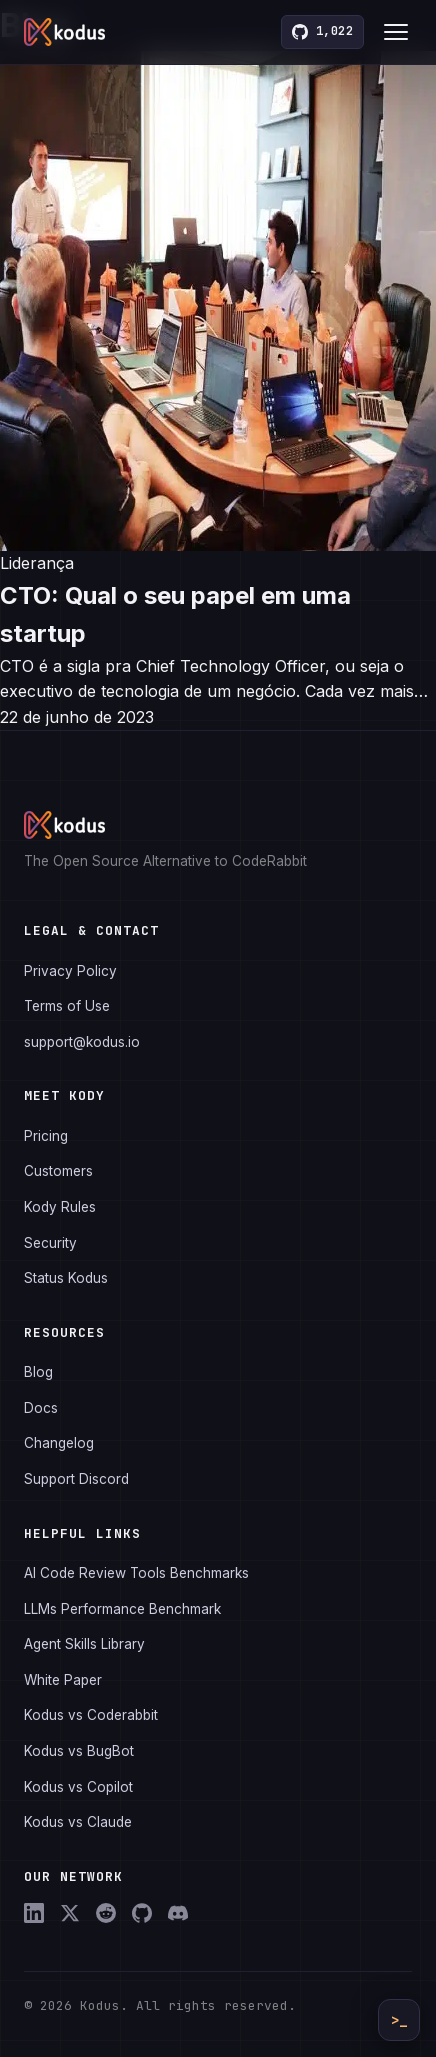 The height and width of the screenshot is (2057, 436). I want to click on [Toggle menu], so click(396, 32).